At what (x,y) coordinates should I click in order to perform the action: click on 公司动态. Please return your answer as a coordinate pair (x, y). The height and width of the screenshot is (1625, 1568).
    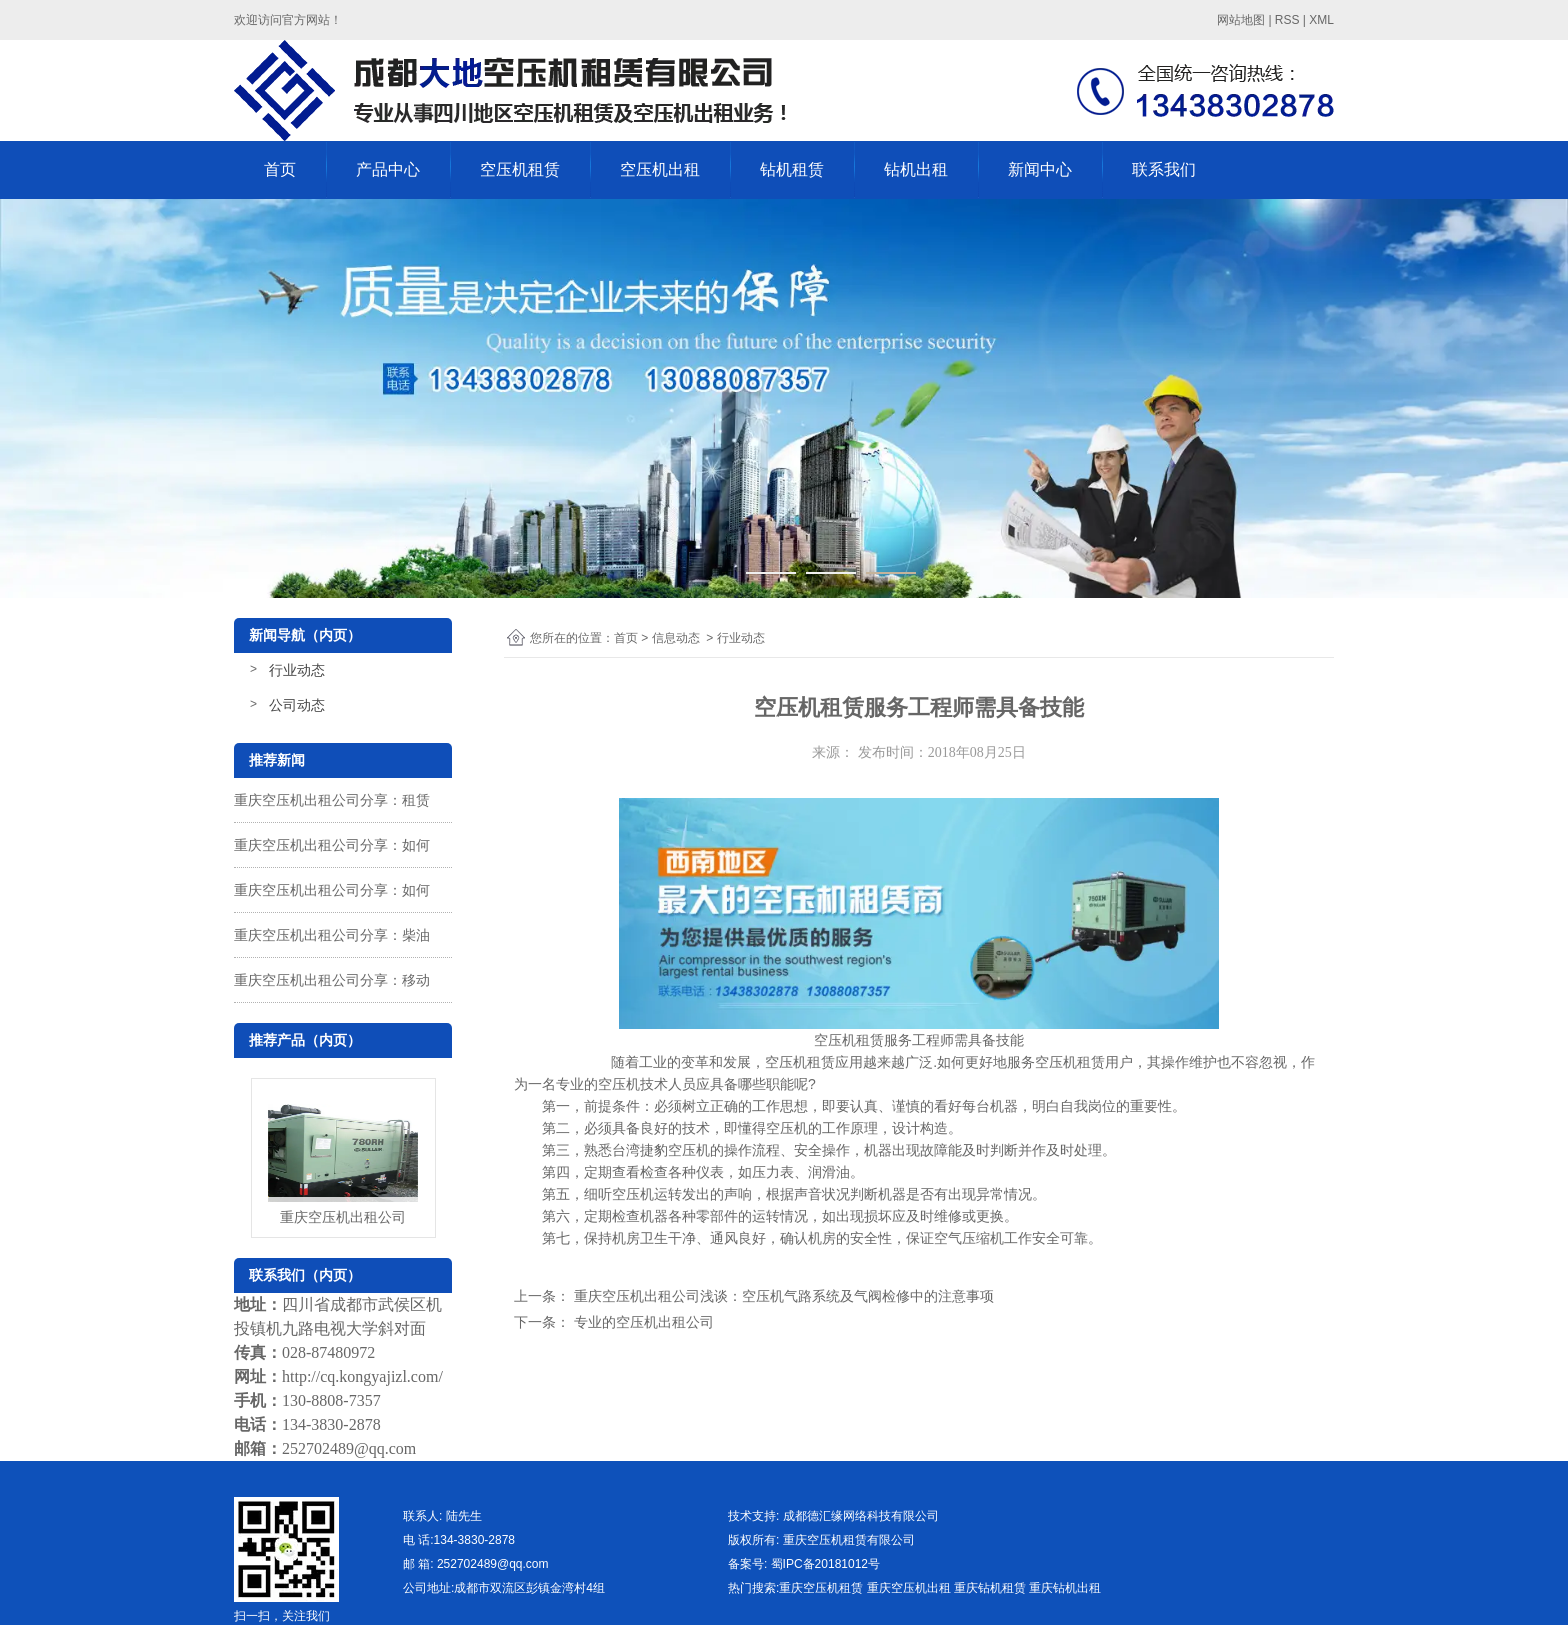
    Looking at the image, I should click on (297, 705).